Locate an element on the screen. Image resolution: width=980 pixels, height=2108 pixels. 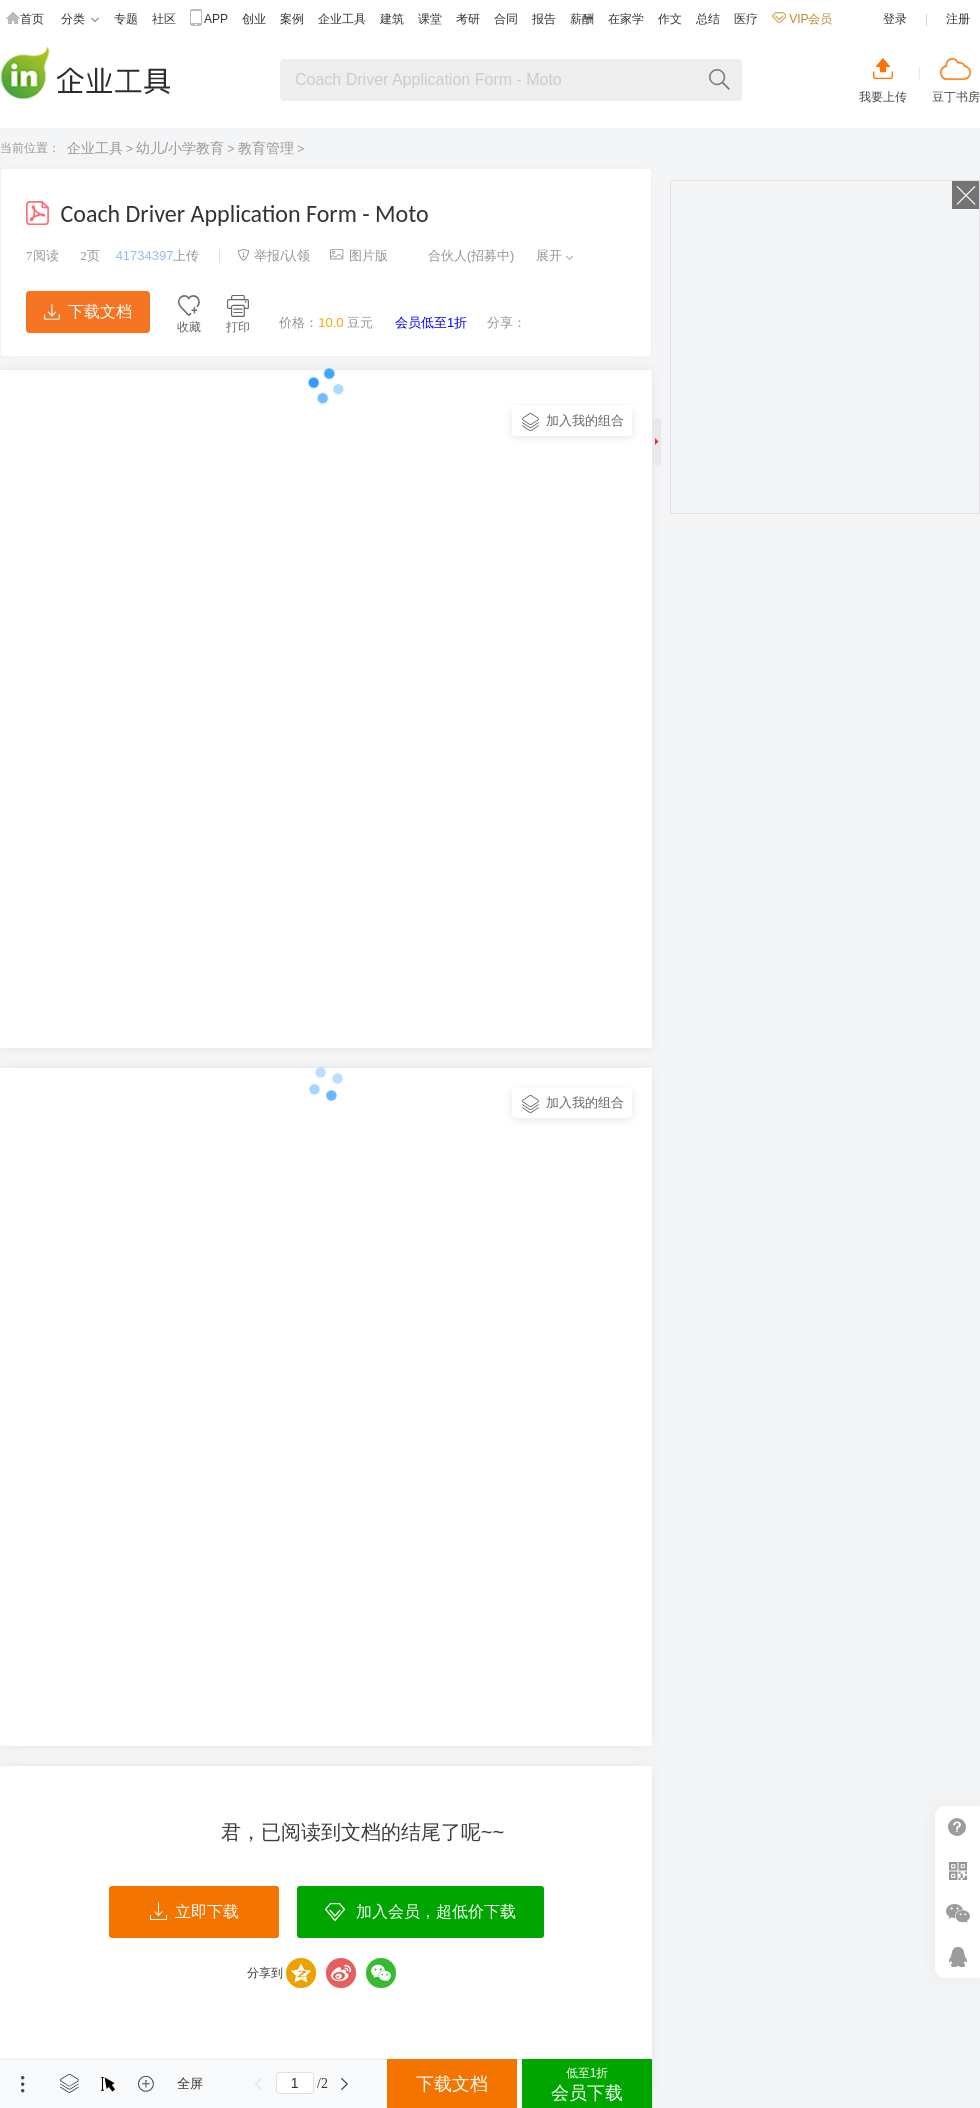
分类 is located at coordinates (80, 19).